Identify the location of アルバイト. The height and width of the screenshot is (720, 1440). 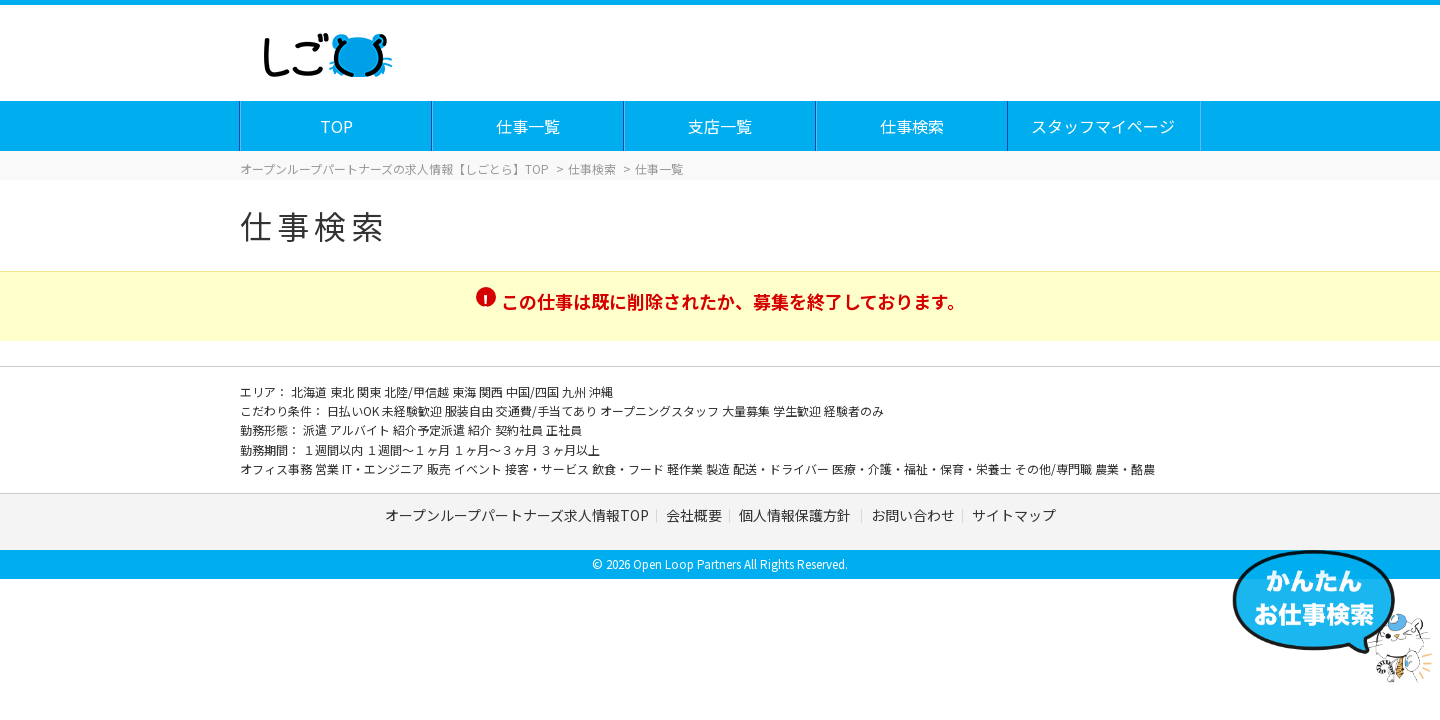
(361, 429).